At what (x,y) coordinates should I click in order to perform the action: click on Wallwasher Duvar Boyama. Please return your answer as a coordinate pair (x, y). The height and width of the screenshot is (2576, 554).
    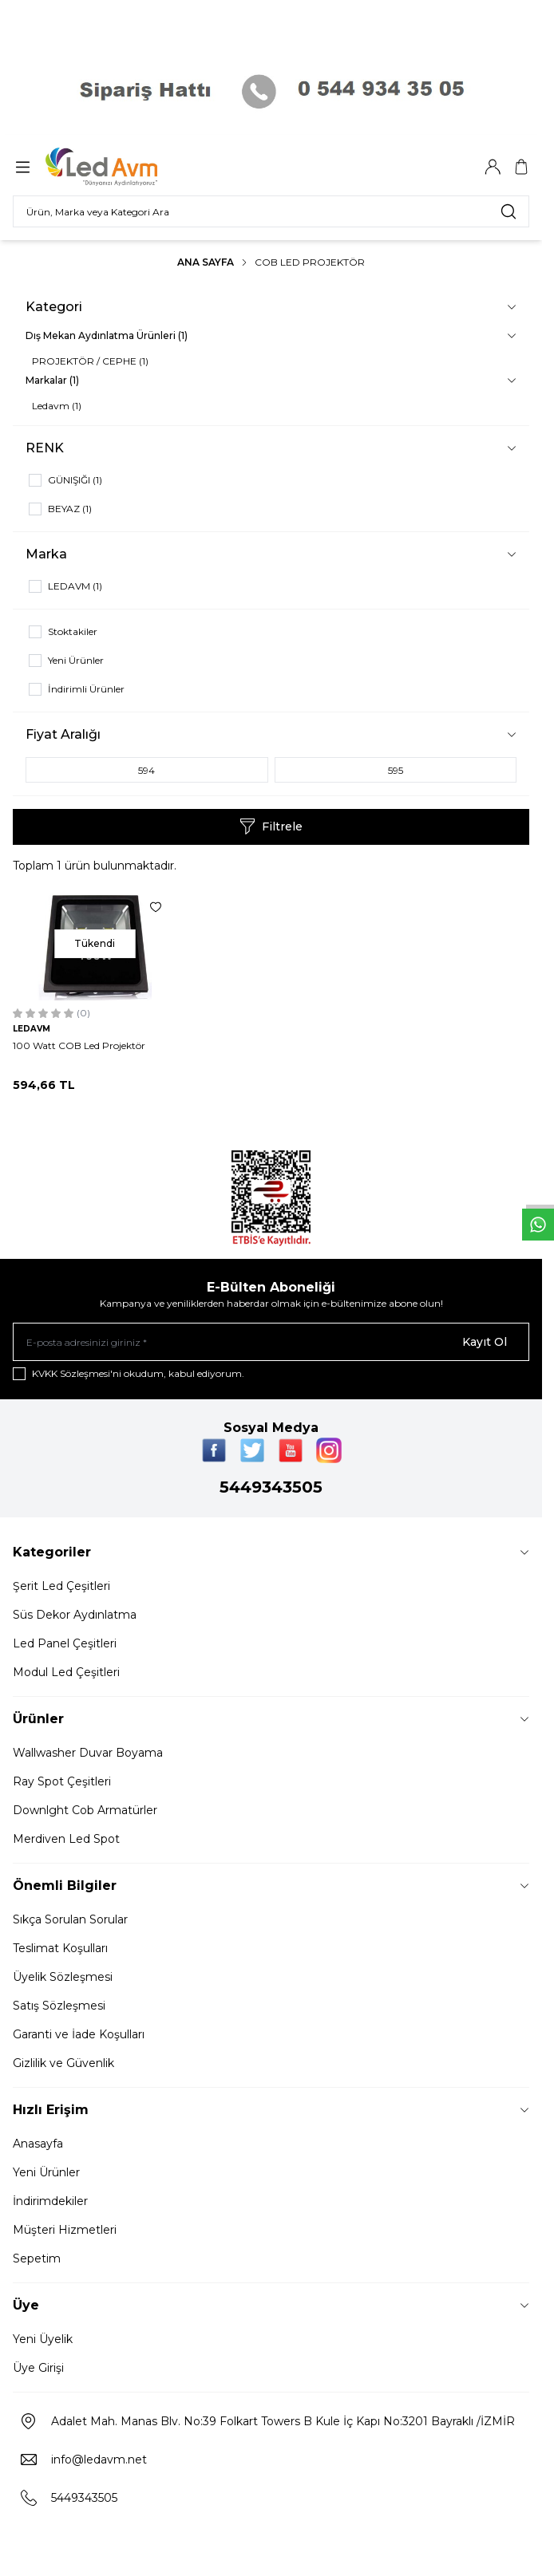
    Looking at the image, I should click on (88, 1753).